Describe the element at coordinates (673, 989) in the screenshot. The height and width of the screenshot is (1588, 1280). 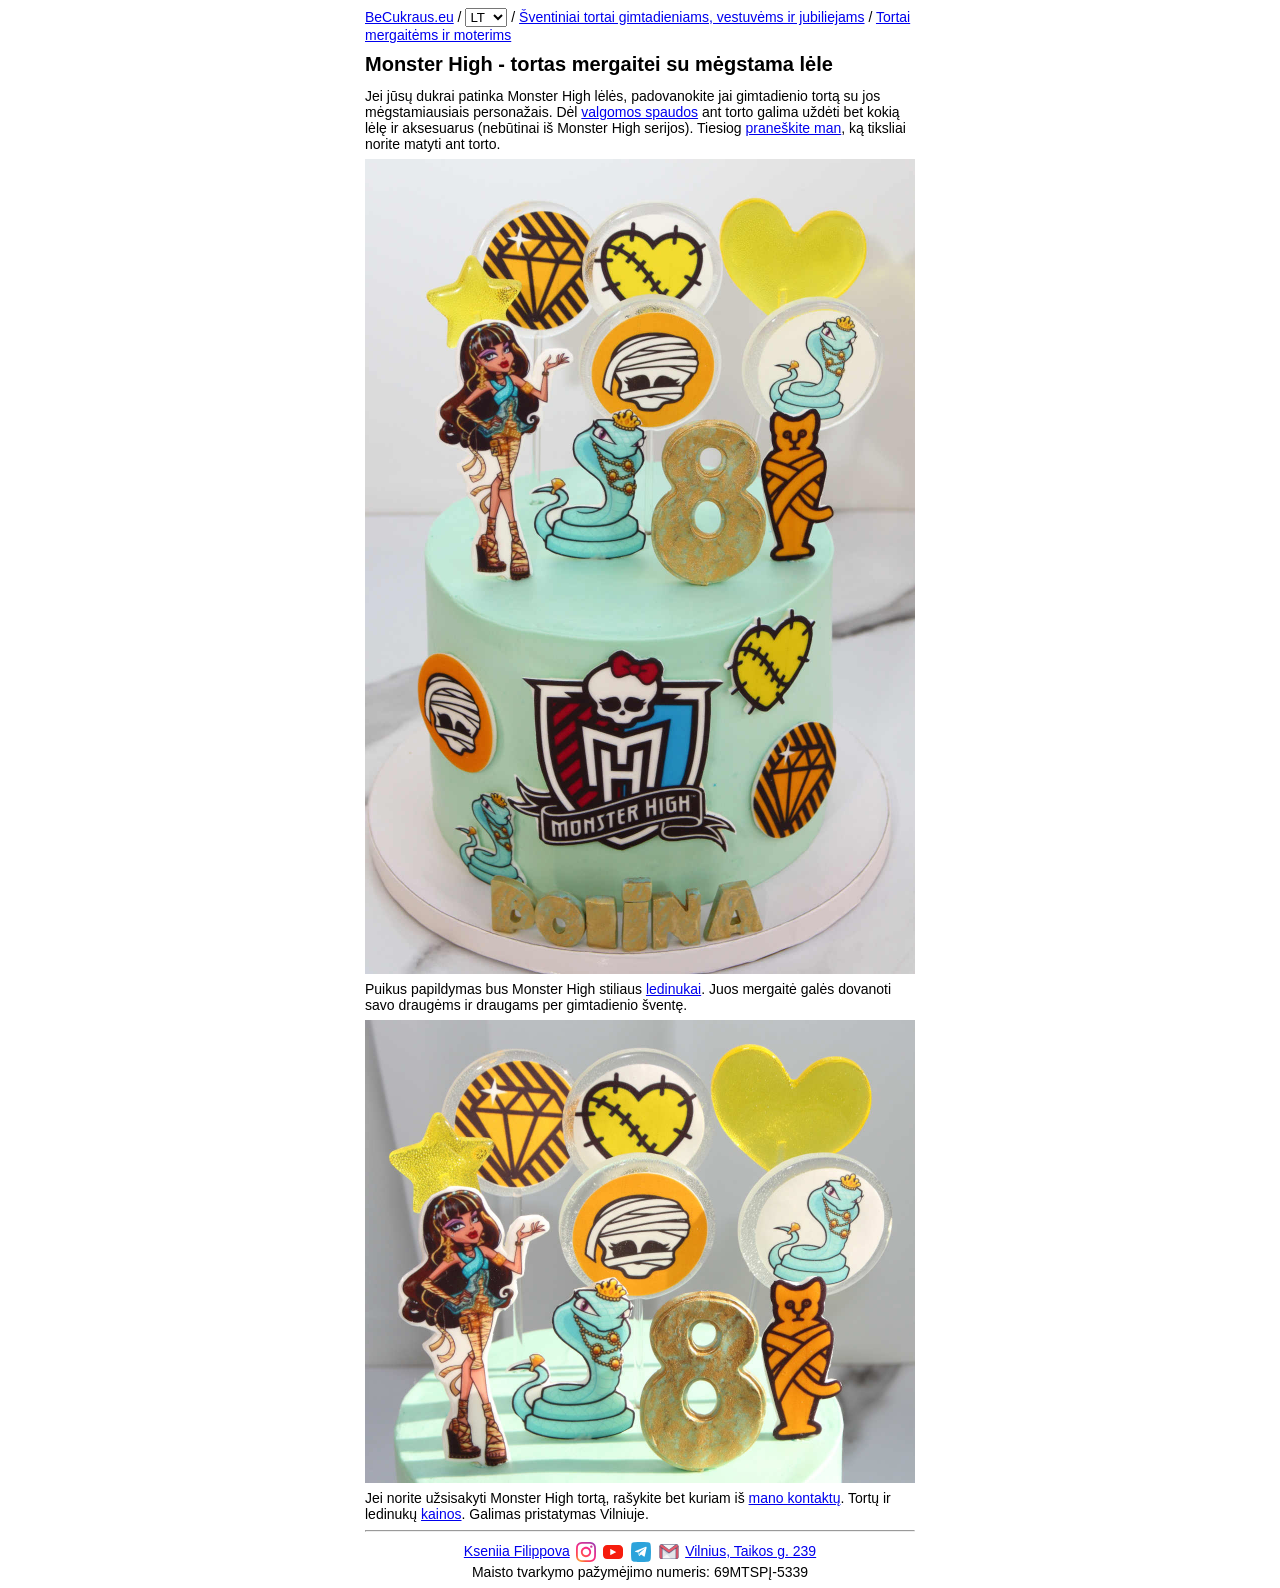
I see `ledinukai` at that location.